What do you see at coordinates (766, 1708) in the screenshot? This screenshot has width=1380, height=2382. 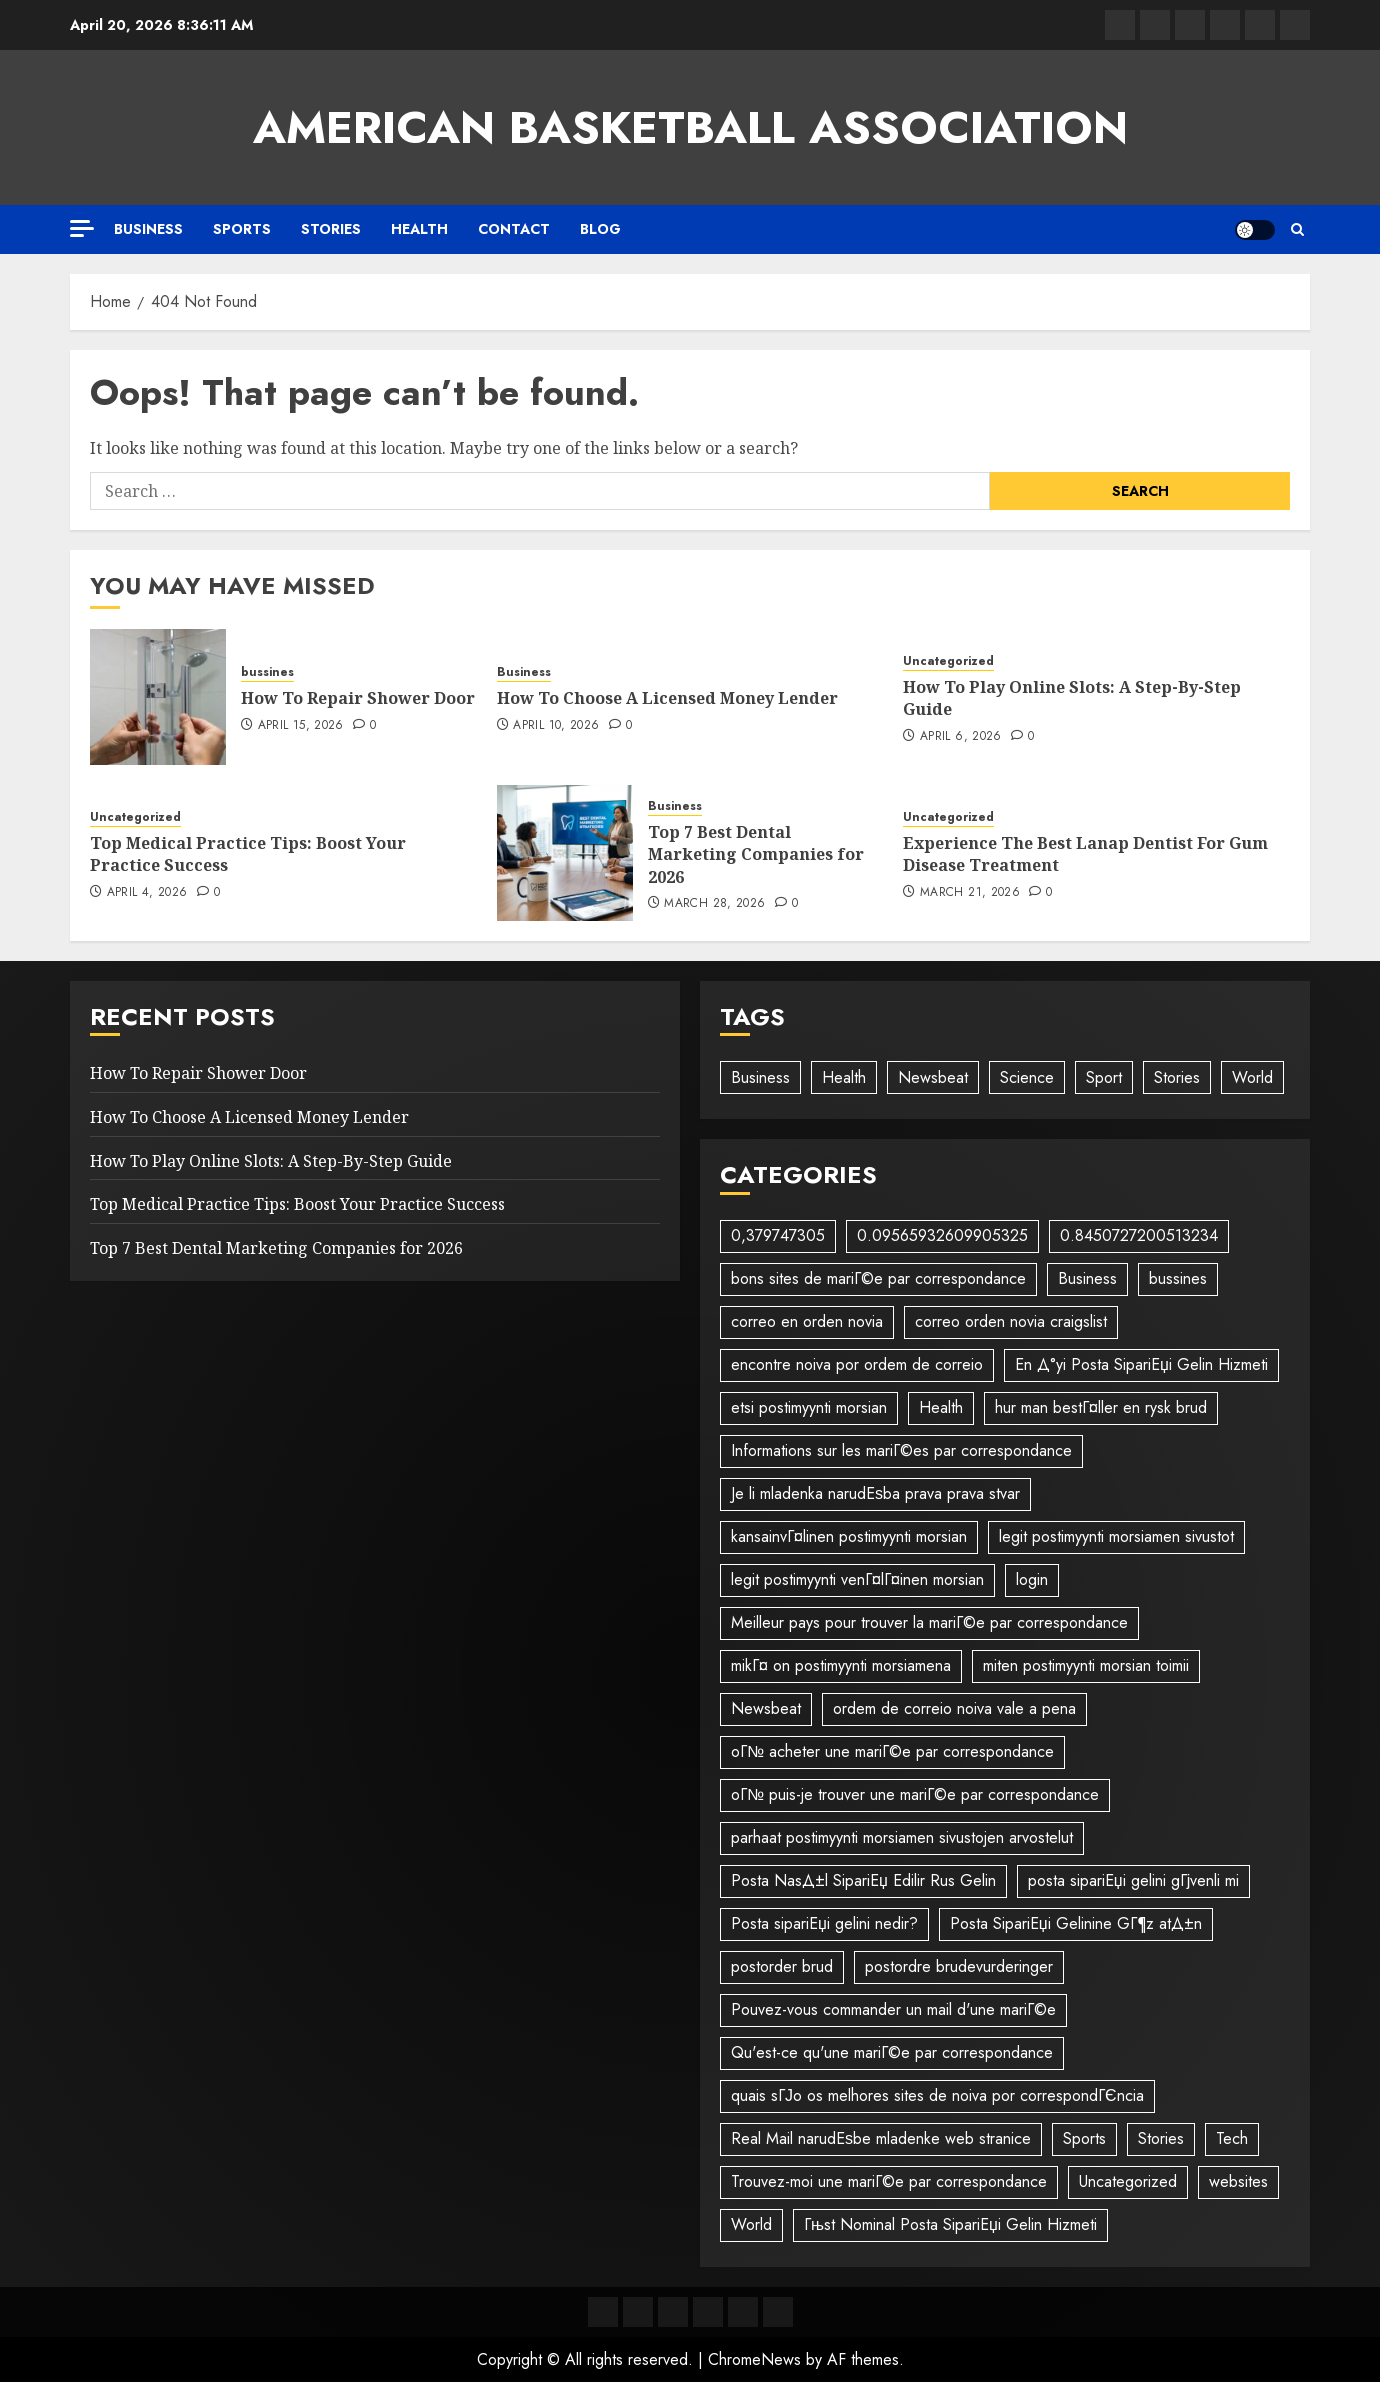 I see `Newsbeat [Newsbeat (5 items)]` at bounding box center [766, 1708].